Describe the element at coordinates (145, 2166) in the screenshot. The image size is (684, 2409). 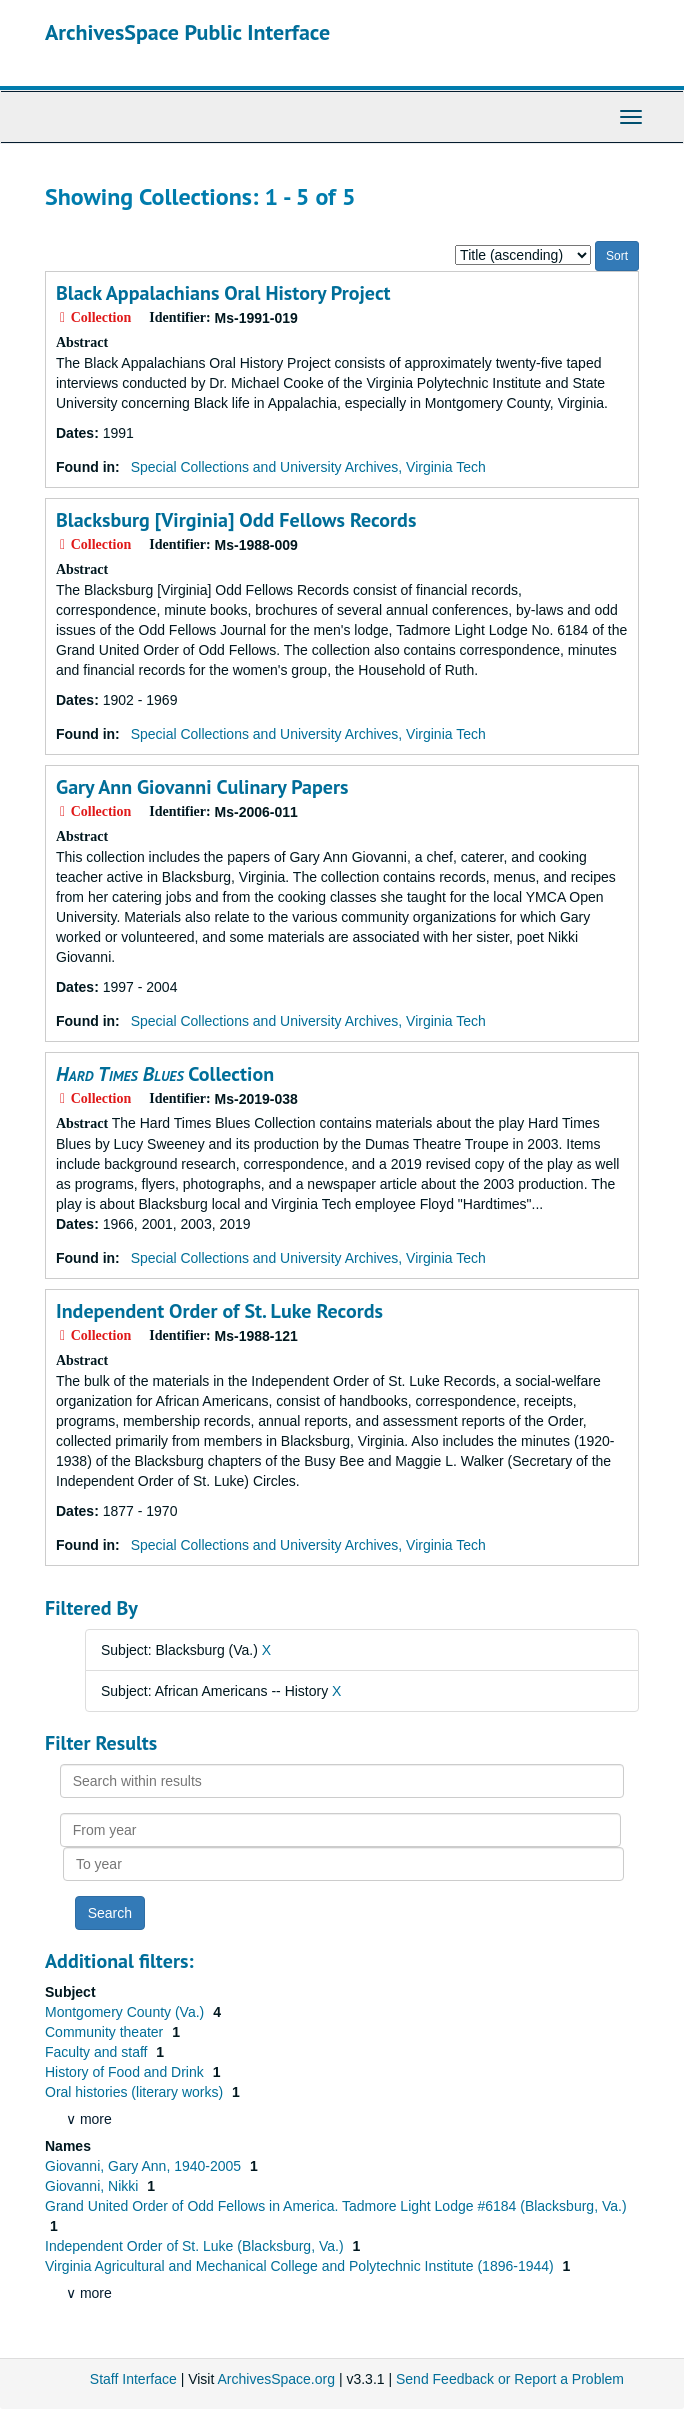
I see `Giovanni, Gary Ann, 1940-2005` at that location.